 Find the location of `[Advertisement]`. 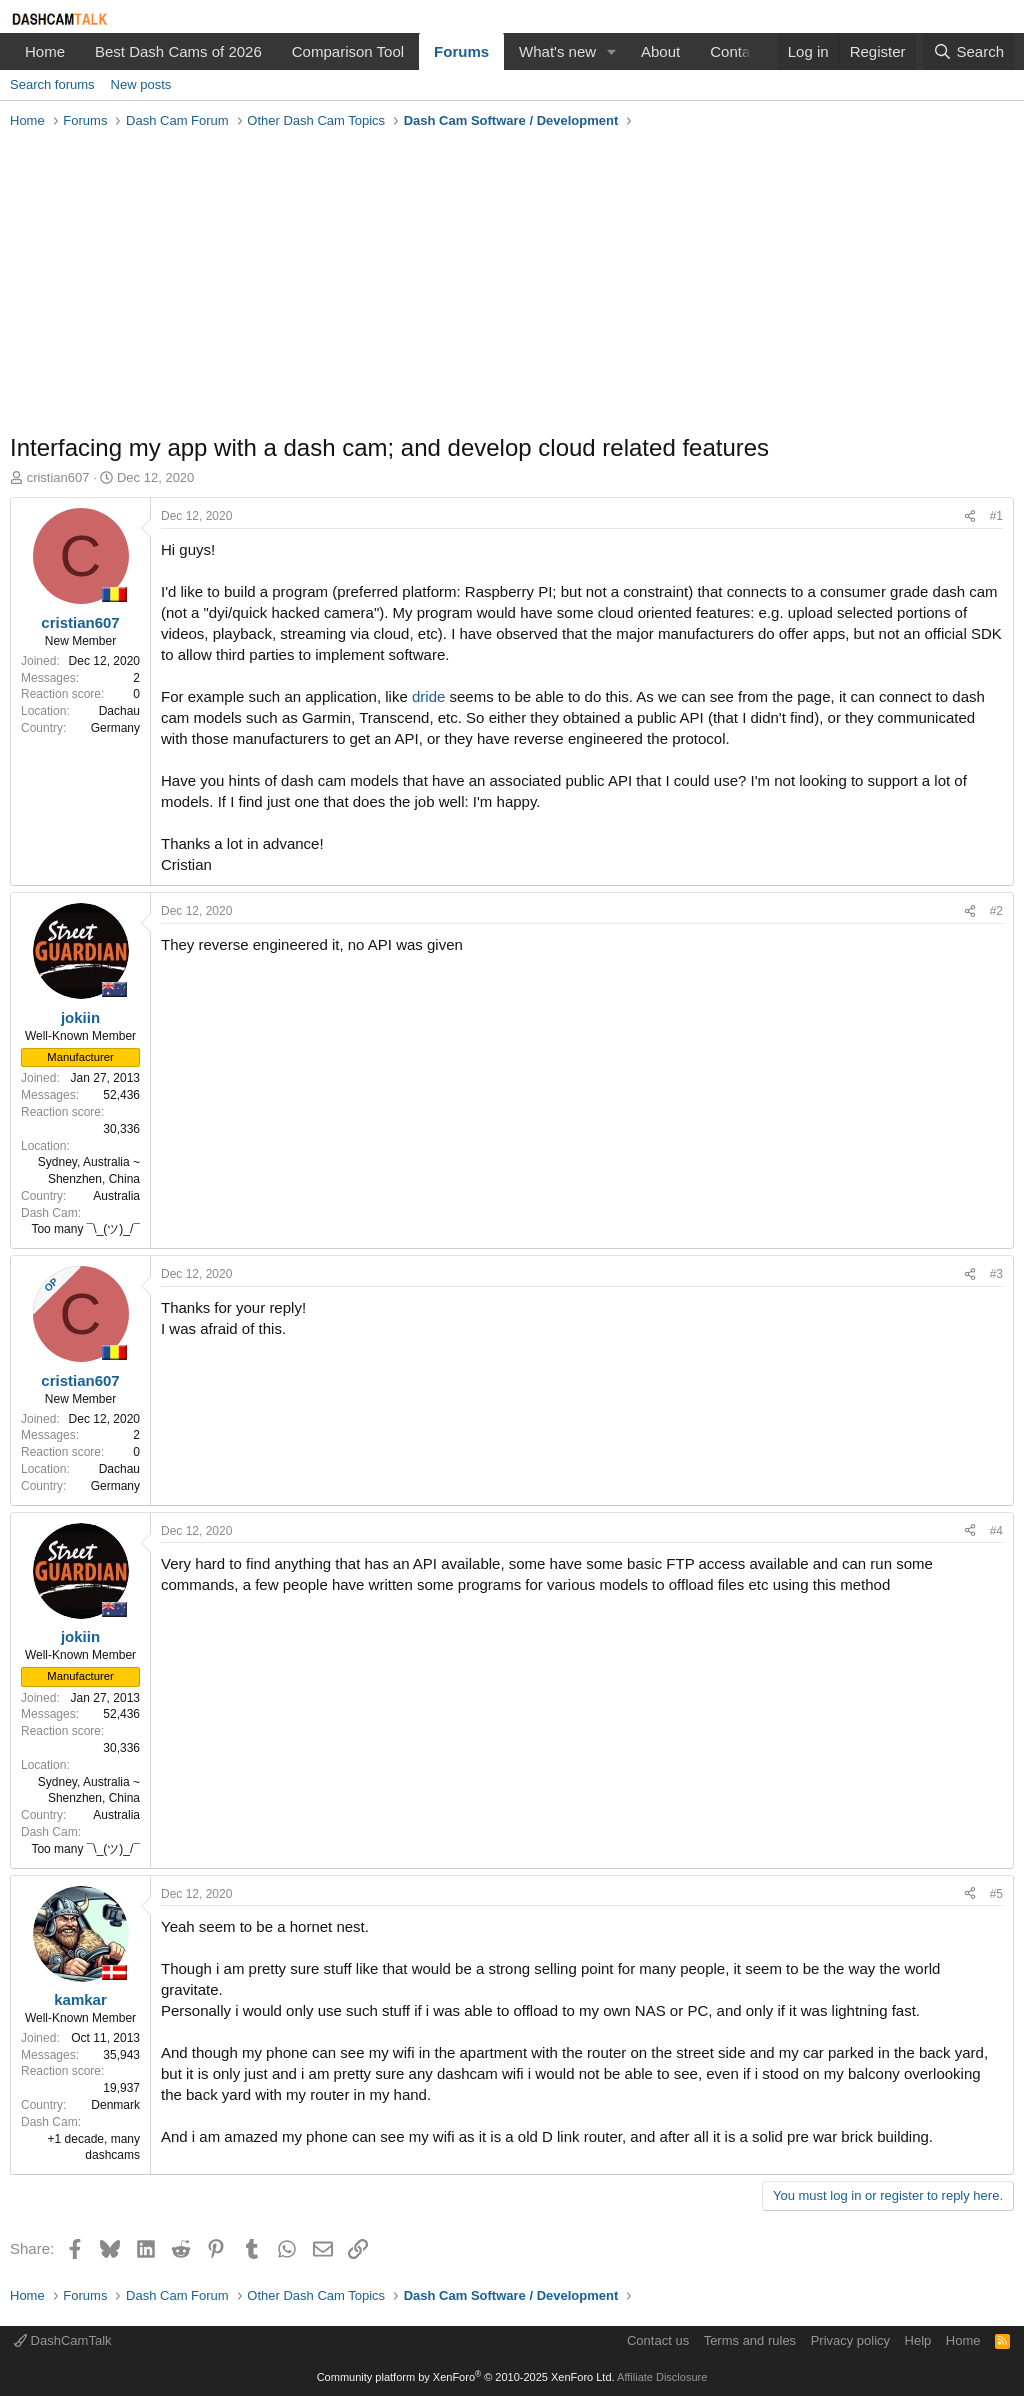

[Advertisement] is located at coordinates (512, 286).